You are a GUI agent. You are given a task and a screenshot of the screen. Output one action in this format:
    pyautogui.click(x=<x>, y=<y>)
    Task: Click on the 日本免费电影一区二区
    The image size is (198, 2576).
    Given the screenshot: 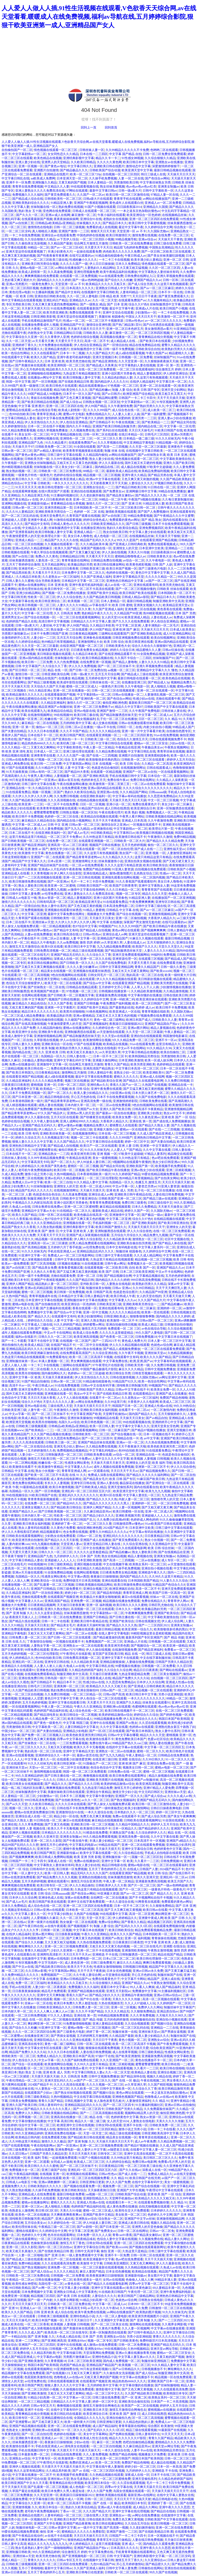 What is the action you would take?
    pyautogui.click(x=86, y=1958)
    